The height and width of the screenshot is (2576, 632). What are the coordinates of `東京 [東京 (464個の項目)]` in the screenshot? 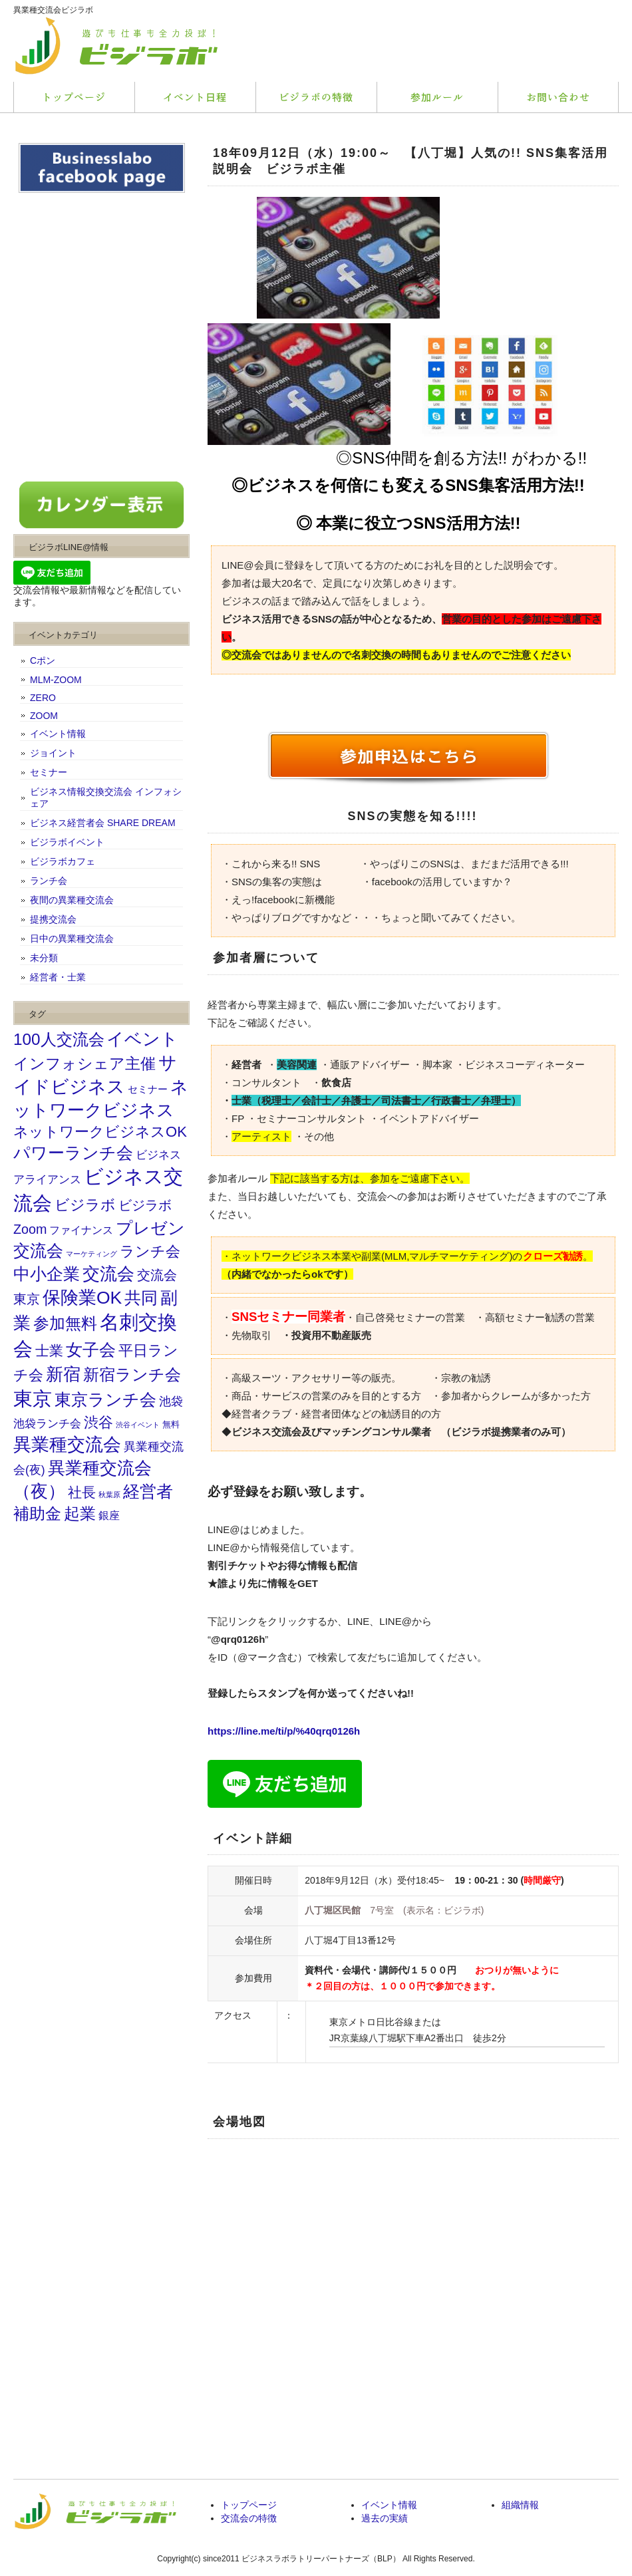 It's located at (32, 1398).